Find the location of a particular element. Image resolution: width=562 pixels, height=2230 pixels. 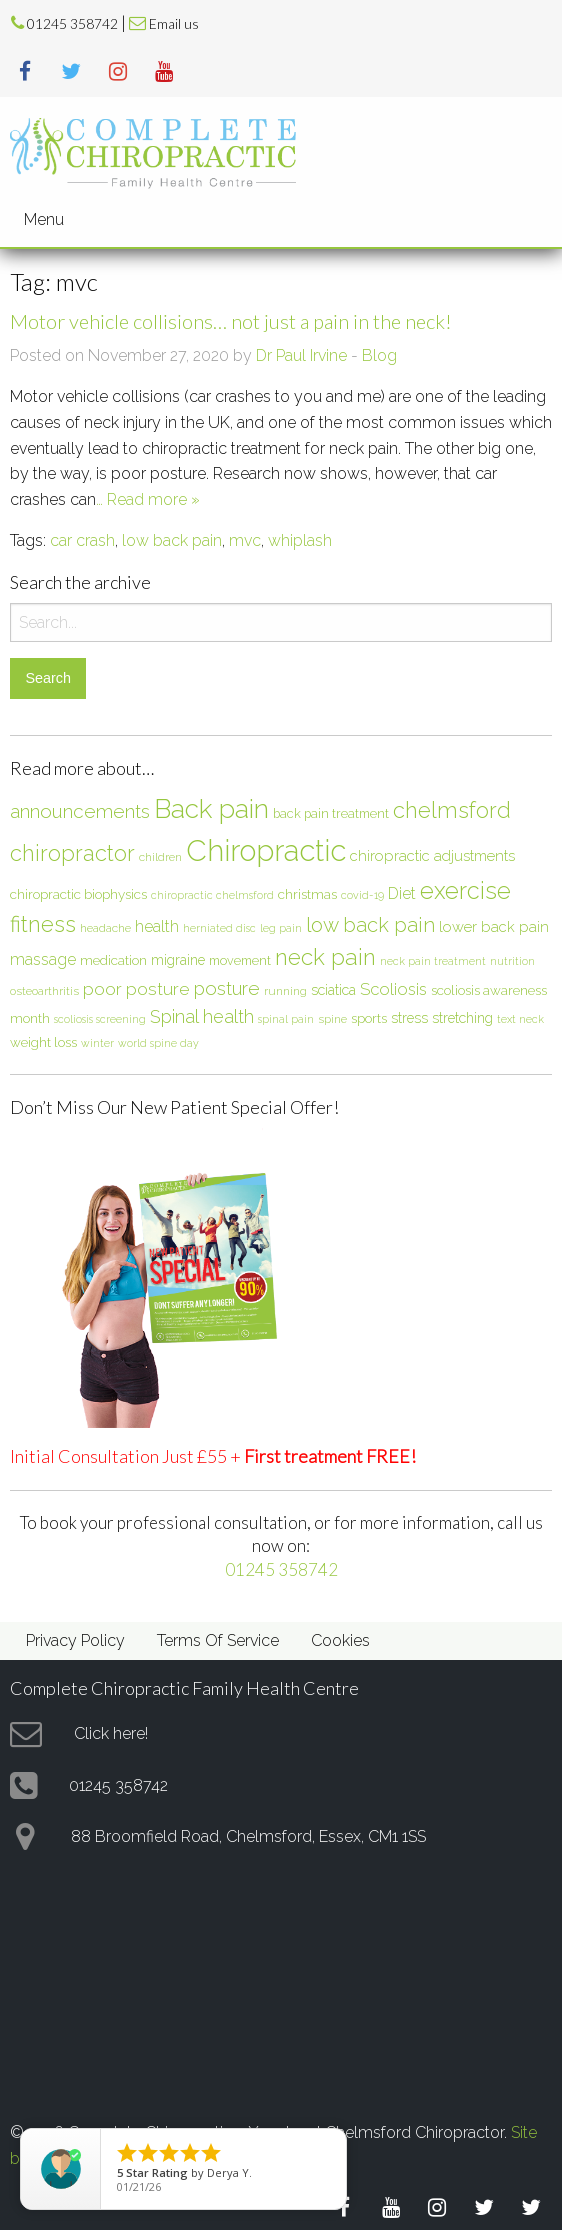

text neck [text neck (5 items)] is located at coordinates (520, 1019).